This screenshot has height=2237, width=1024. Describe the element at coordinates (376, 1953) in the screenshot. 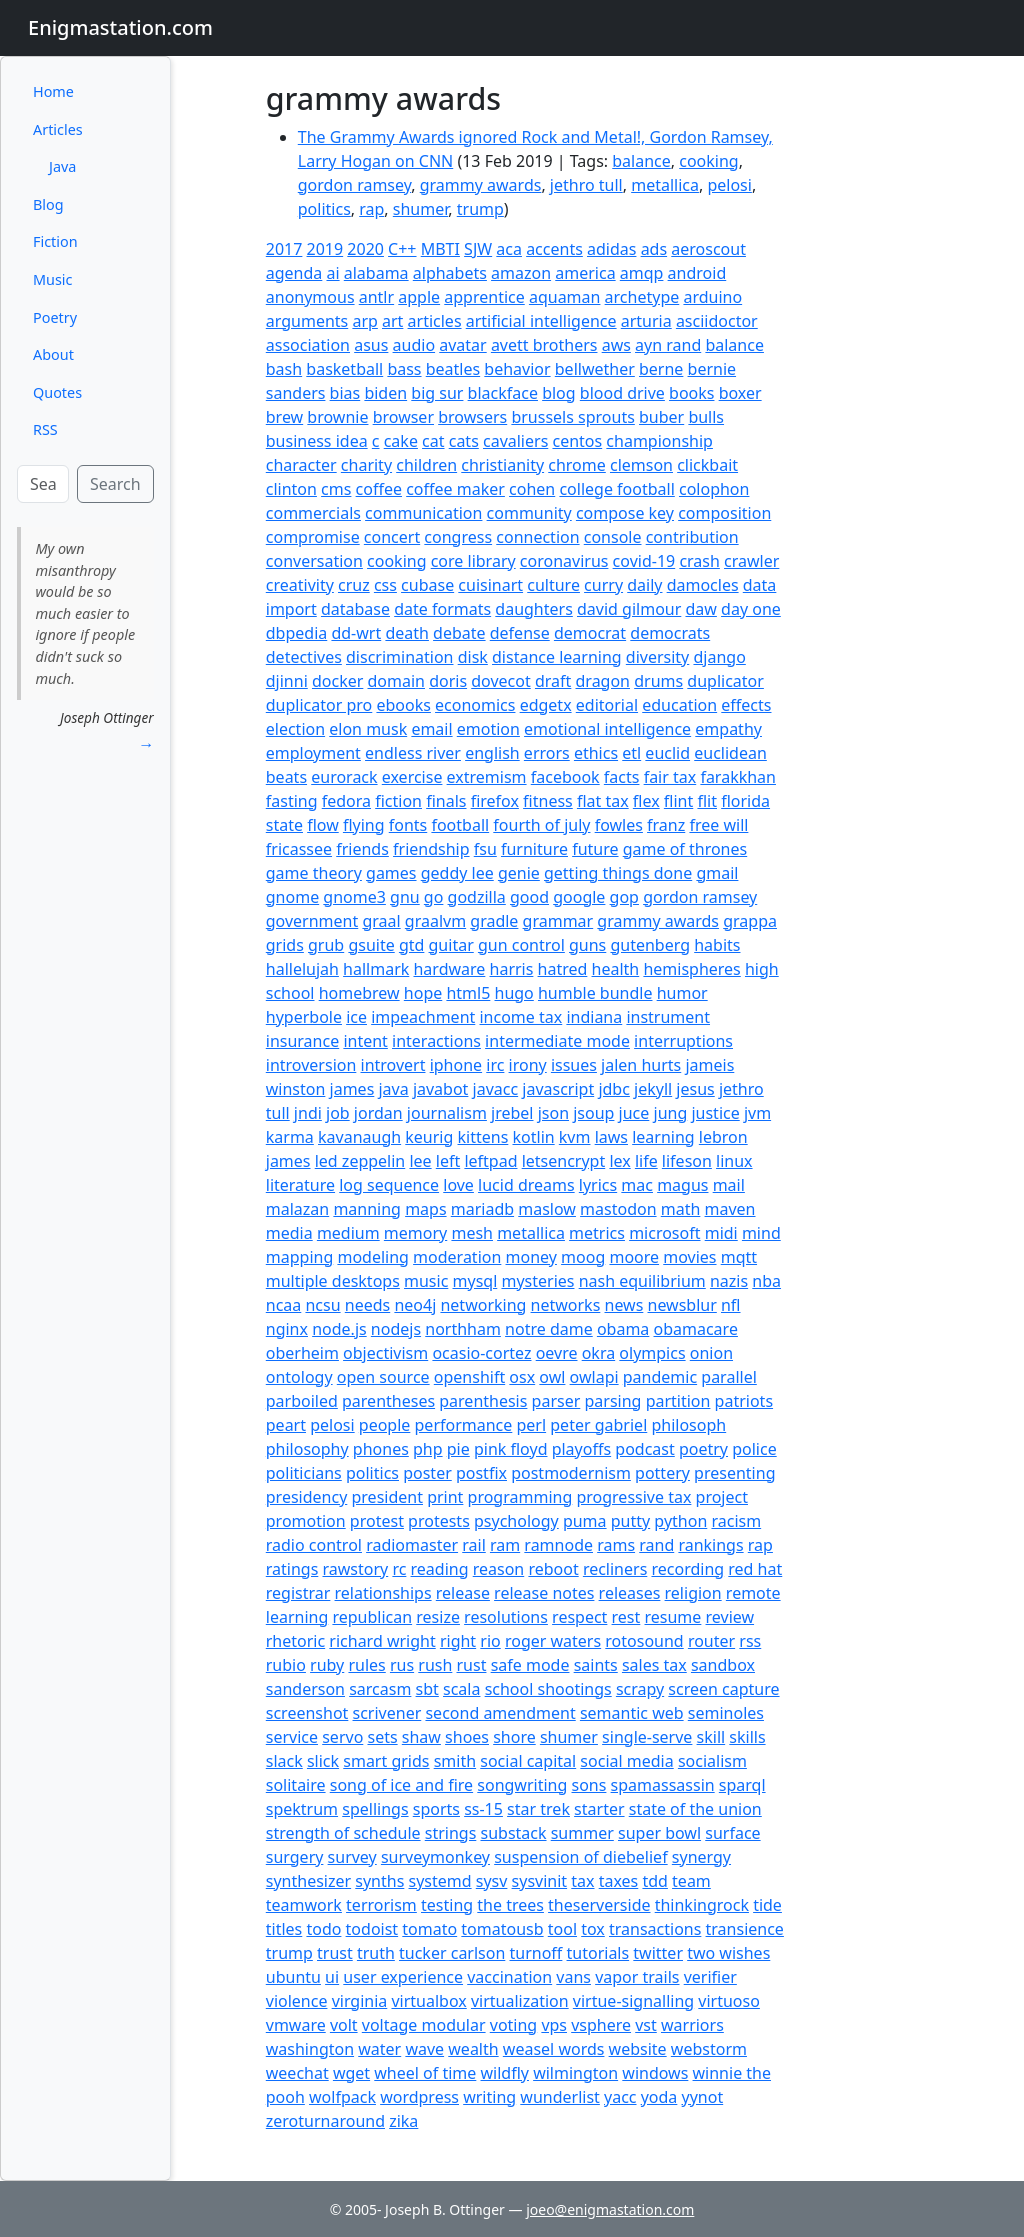

I see `truth` at that location.